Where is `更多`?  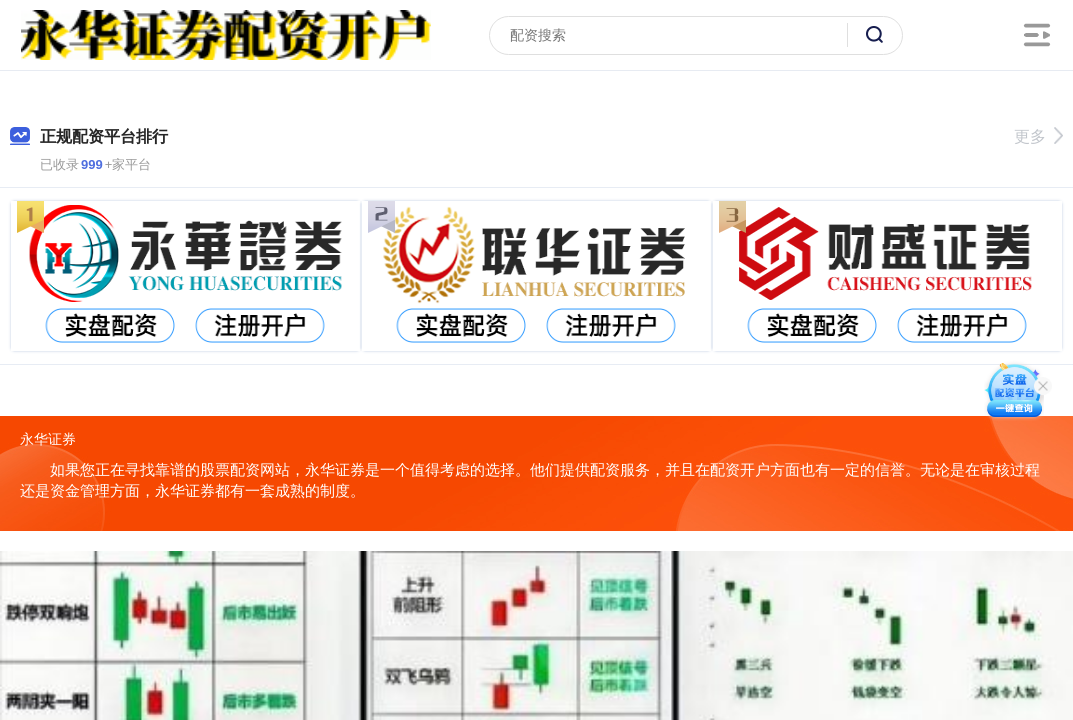 更多 is located at coordinates (1038, 136).